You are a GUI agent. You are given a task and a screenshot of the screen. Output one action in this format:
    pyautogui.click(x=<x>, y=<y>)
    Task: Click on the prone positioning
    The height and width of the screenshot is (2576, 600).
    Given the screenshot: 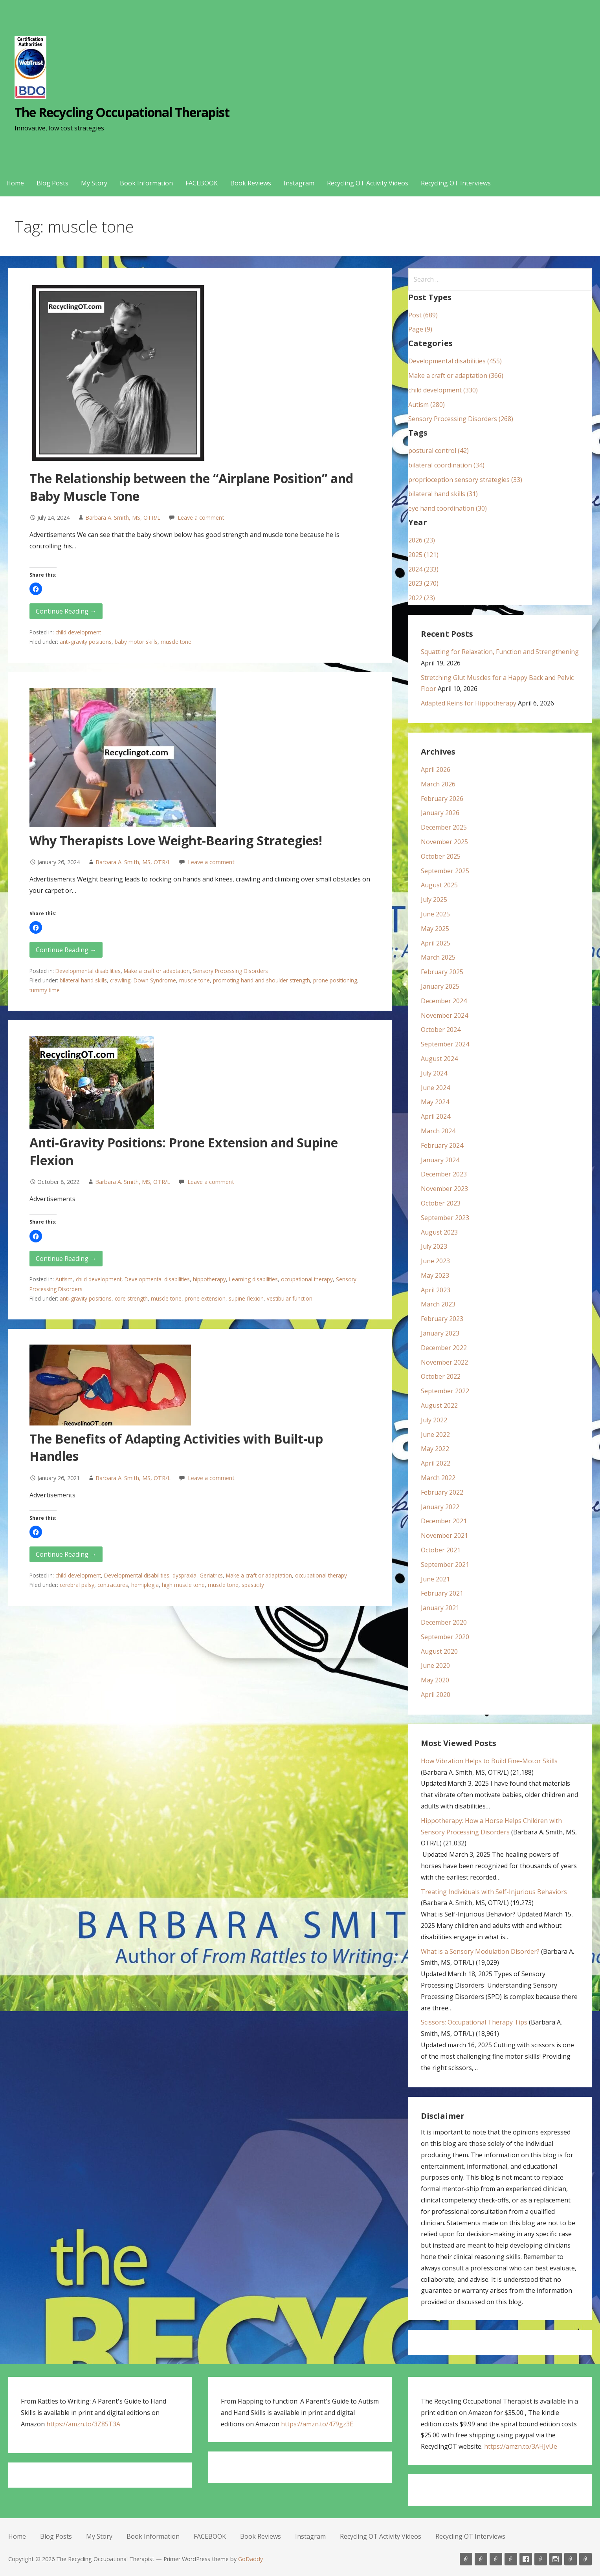 What is the action you would take?
    pyautogui.click(x=335, y=980)
    